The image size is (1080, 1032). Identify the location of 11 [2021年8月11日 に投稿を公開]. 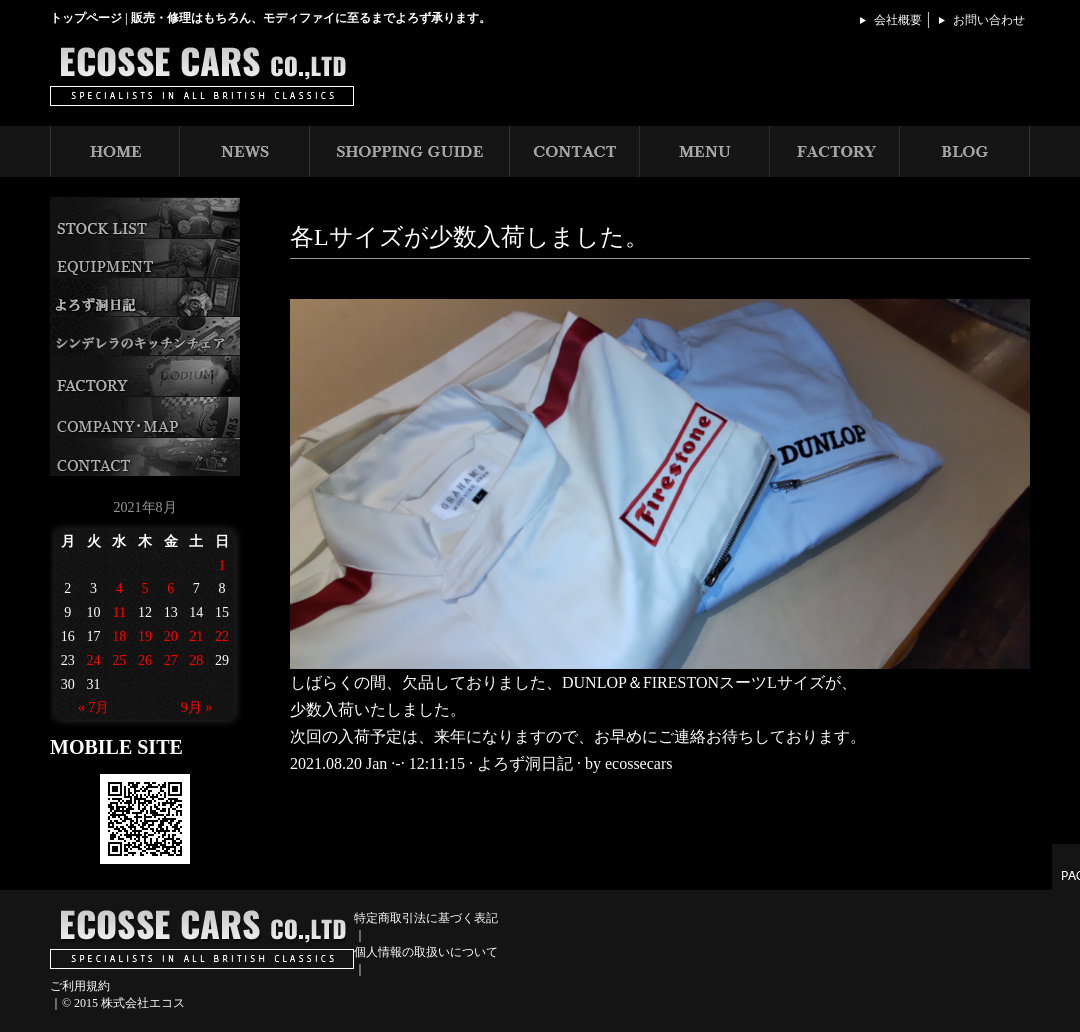
(119, 612).